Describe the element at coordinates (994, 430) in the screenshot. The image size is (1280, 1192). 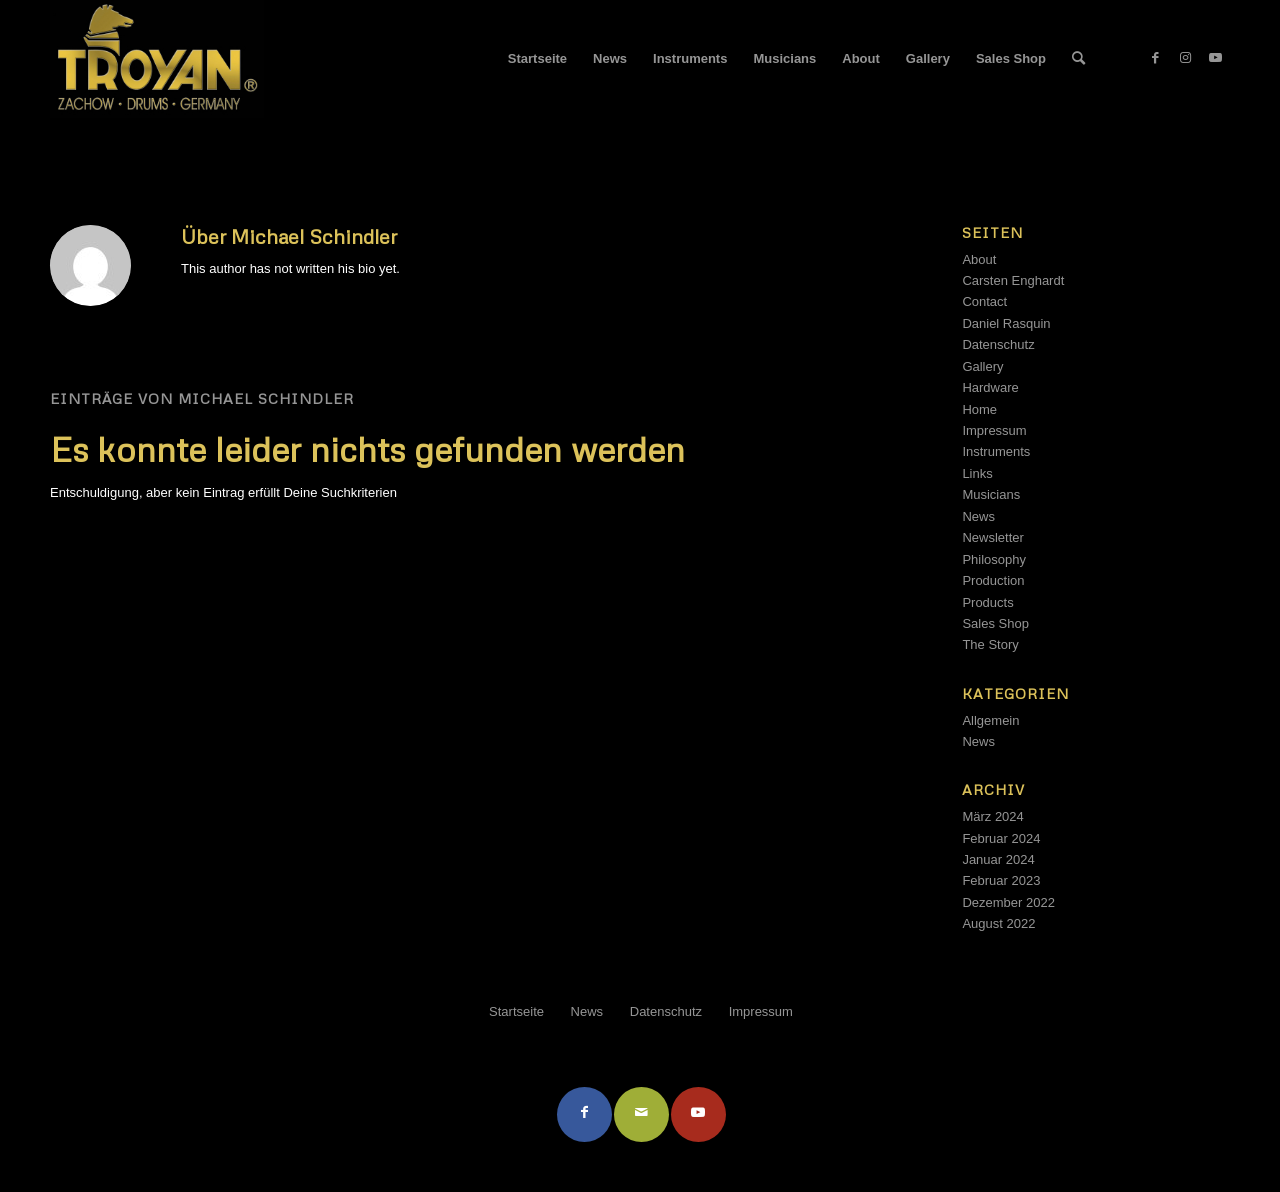
I see `Impressum` at that location.